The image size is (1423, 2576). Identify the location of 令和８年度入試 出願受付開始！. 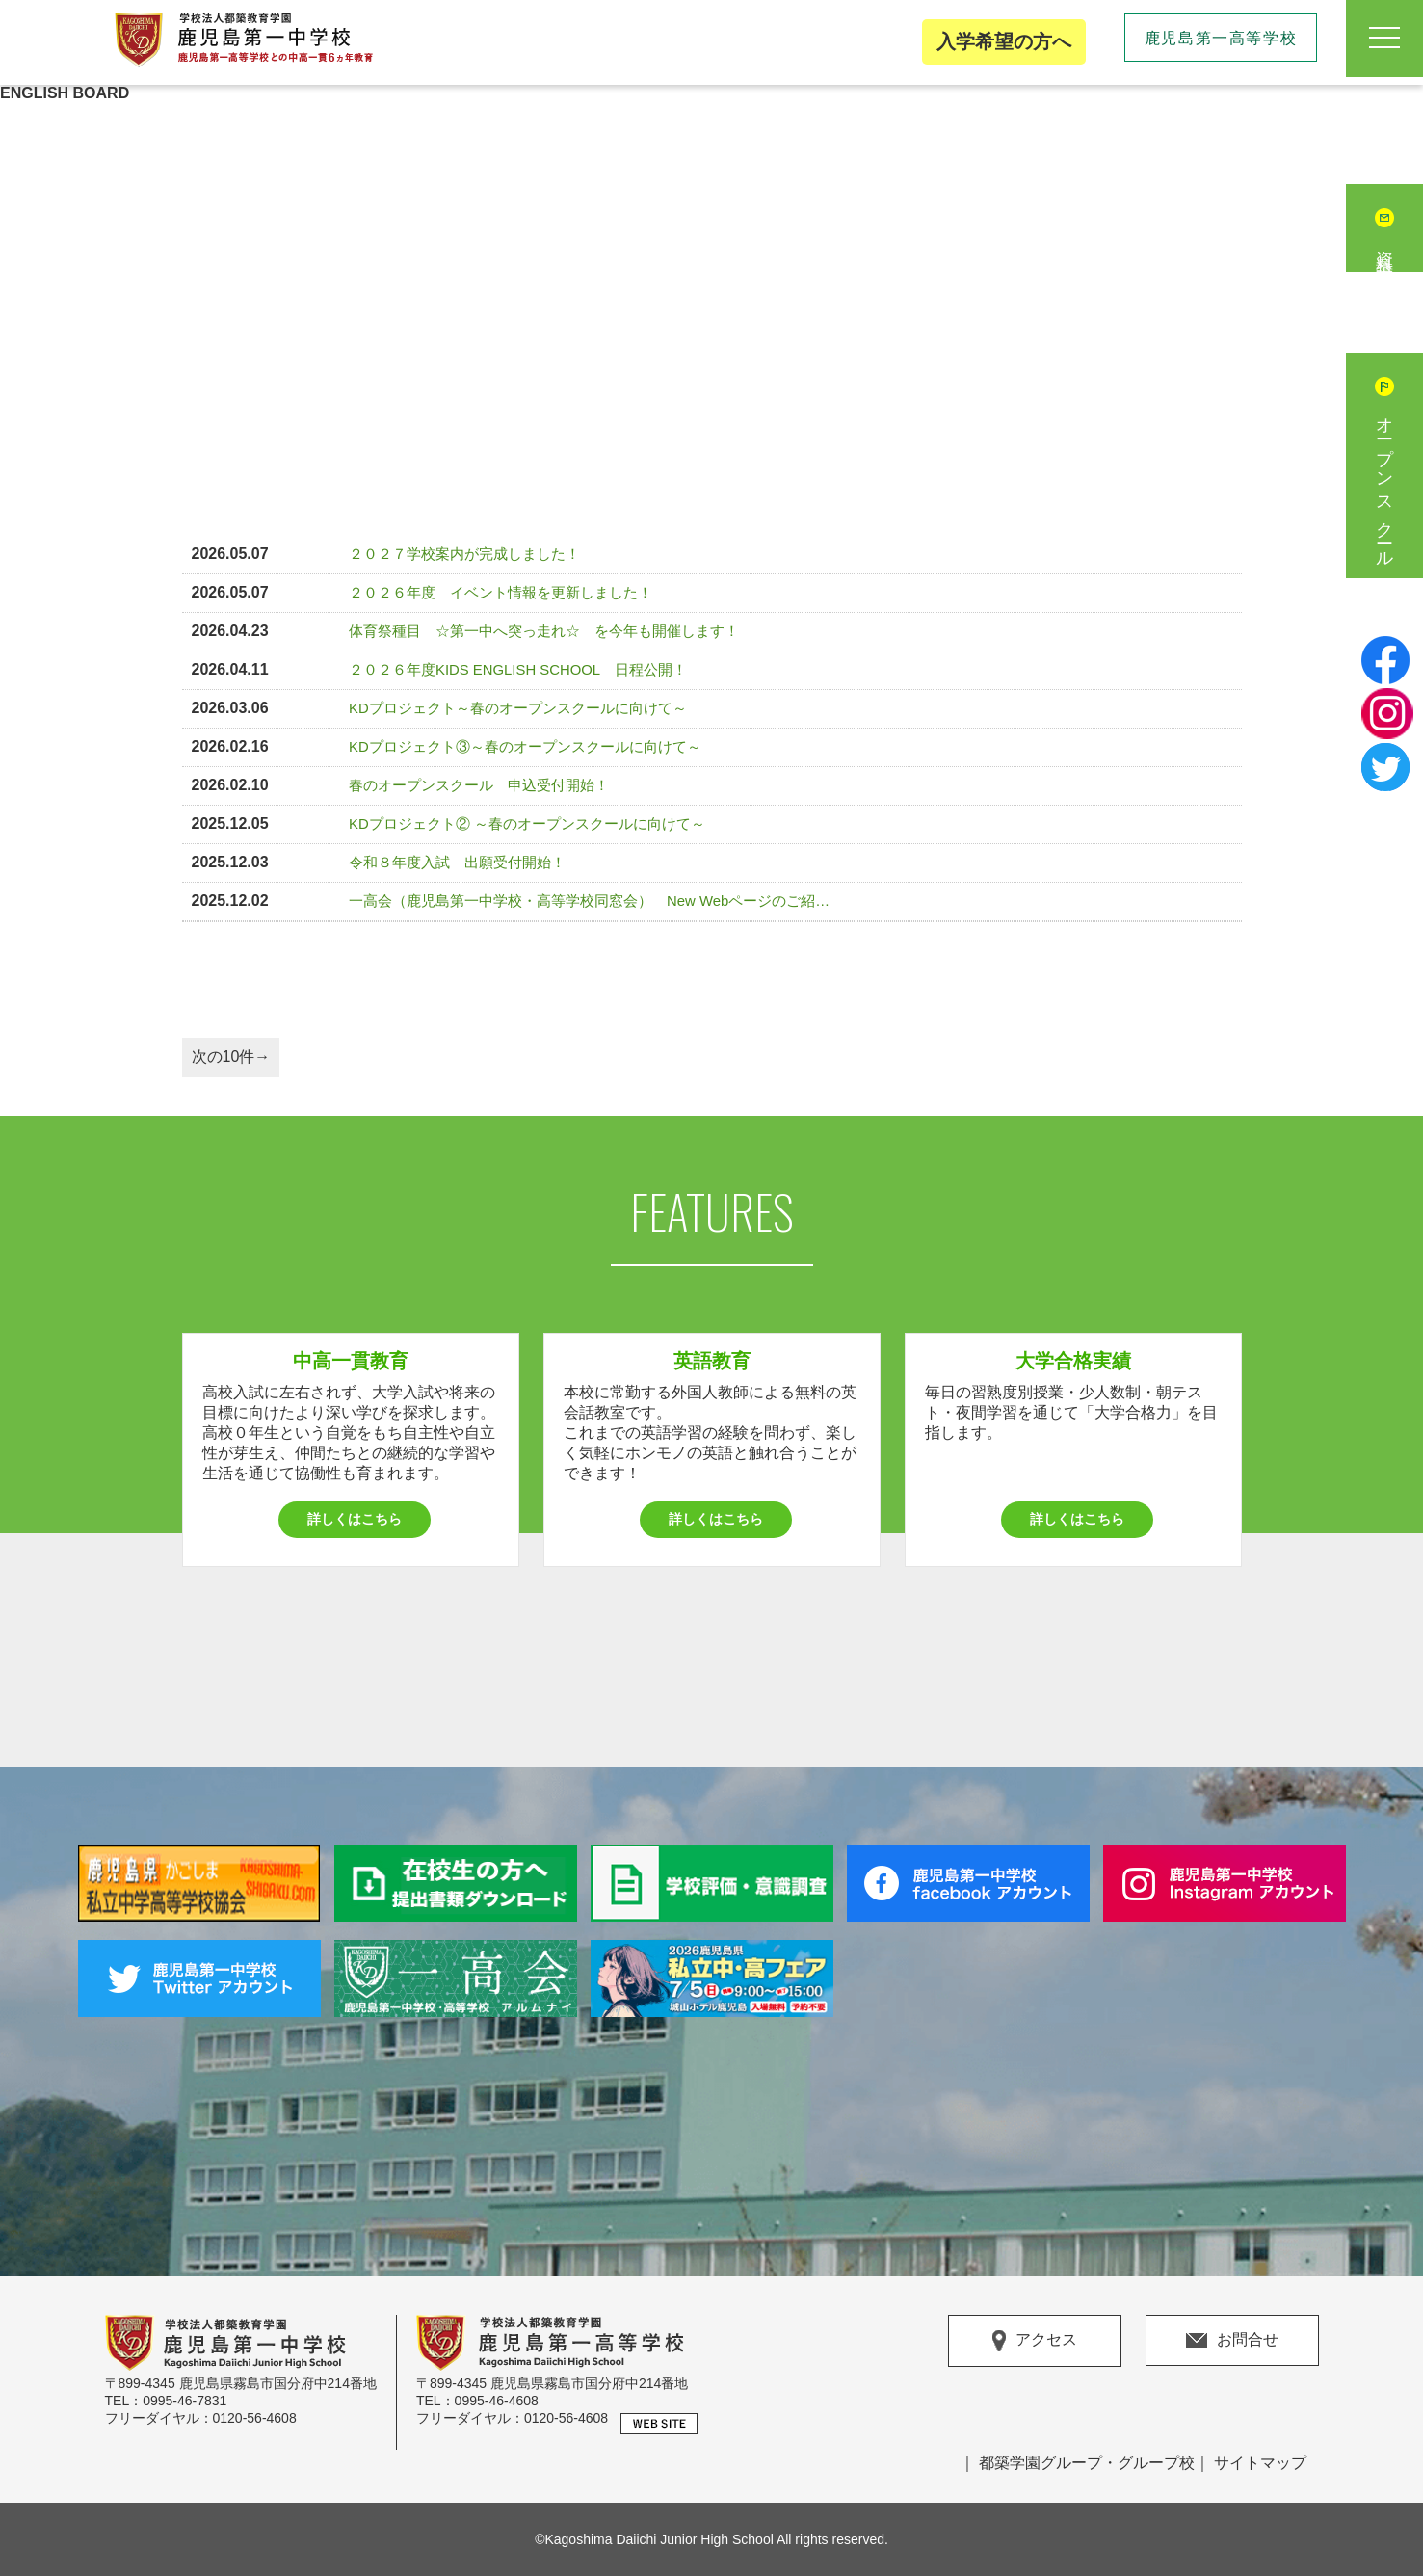
(457, 862).